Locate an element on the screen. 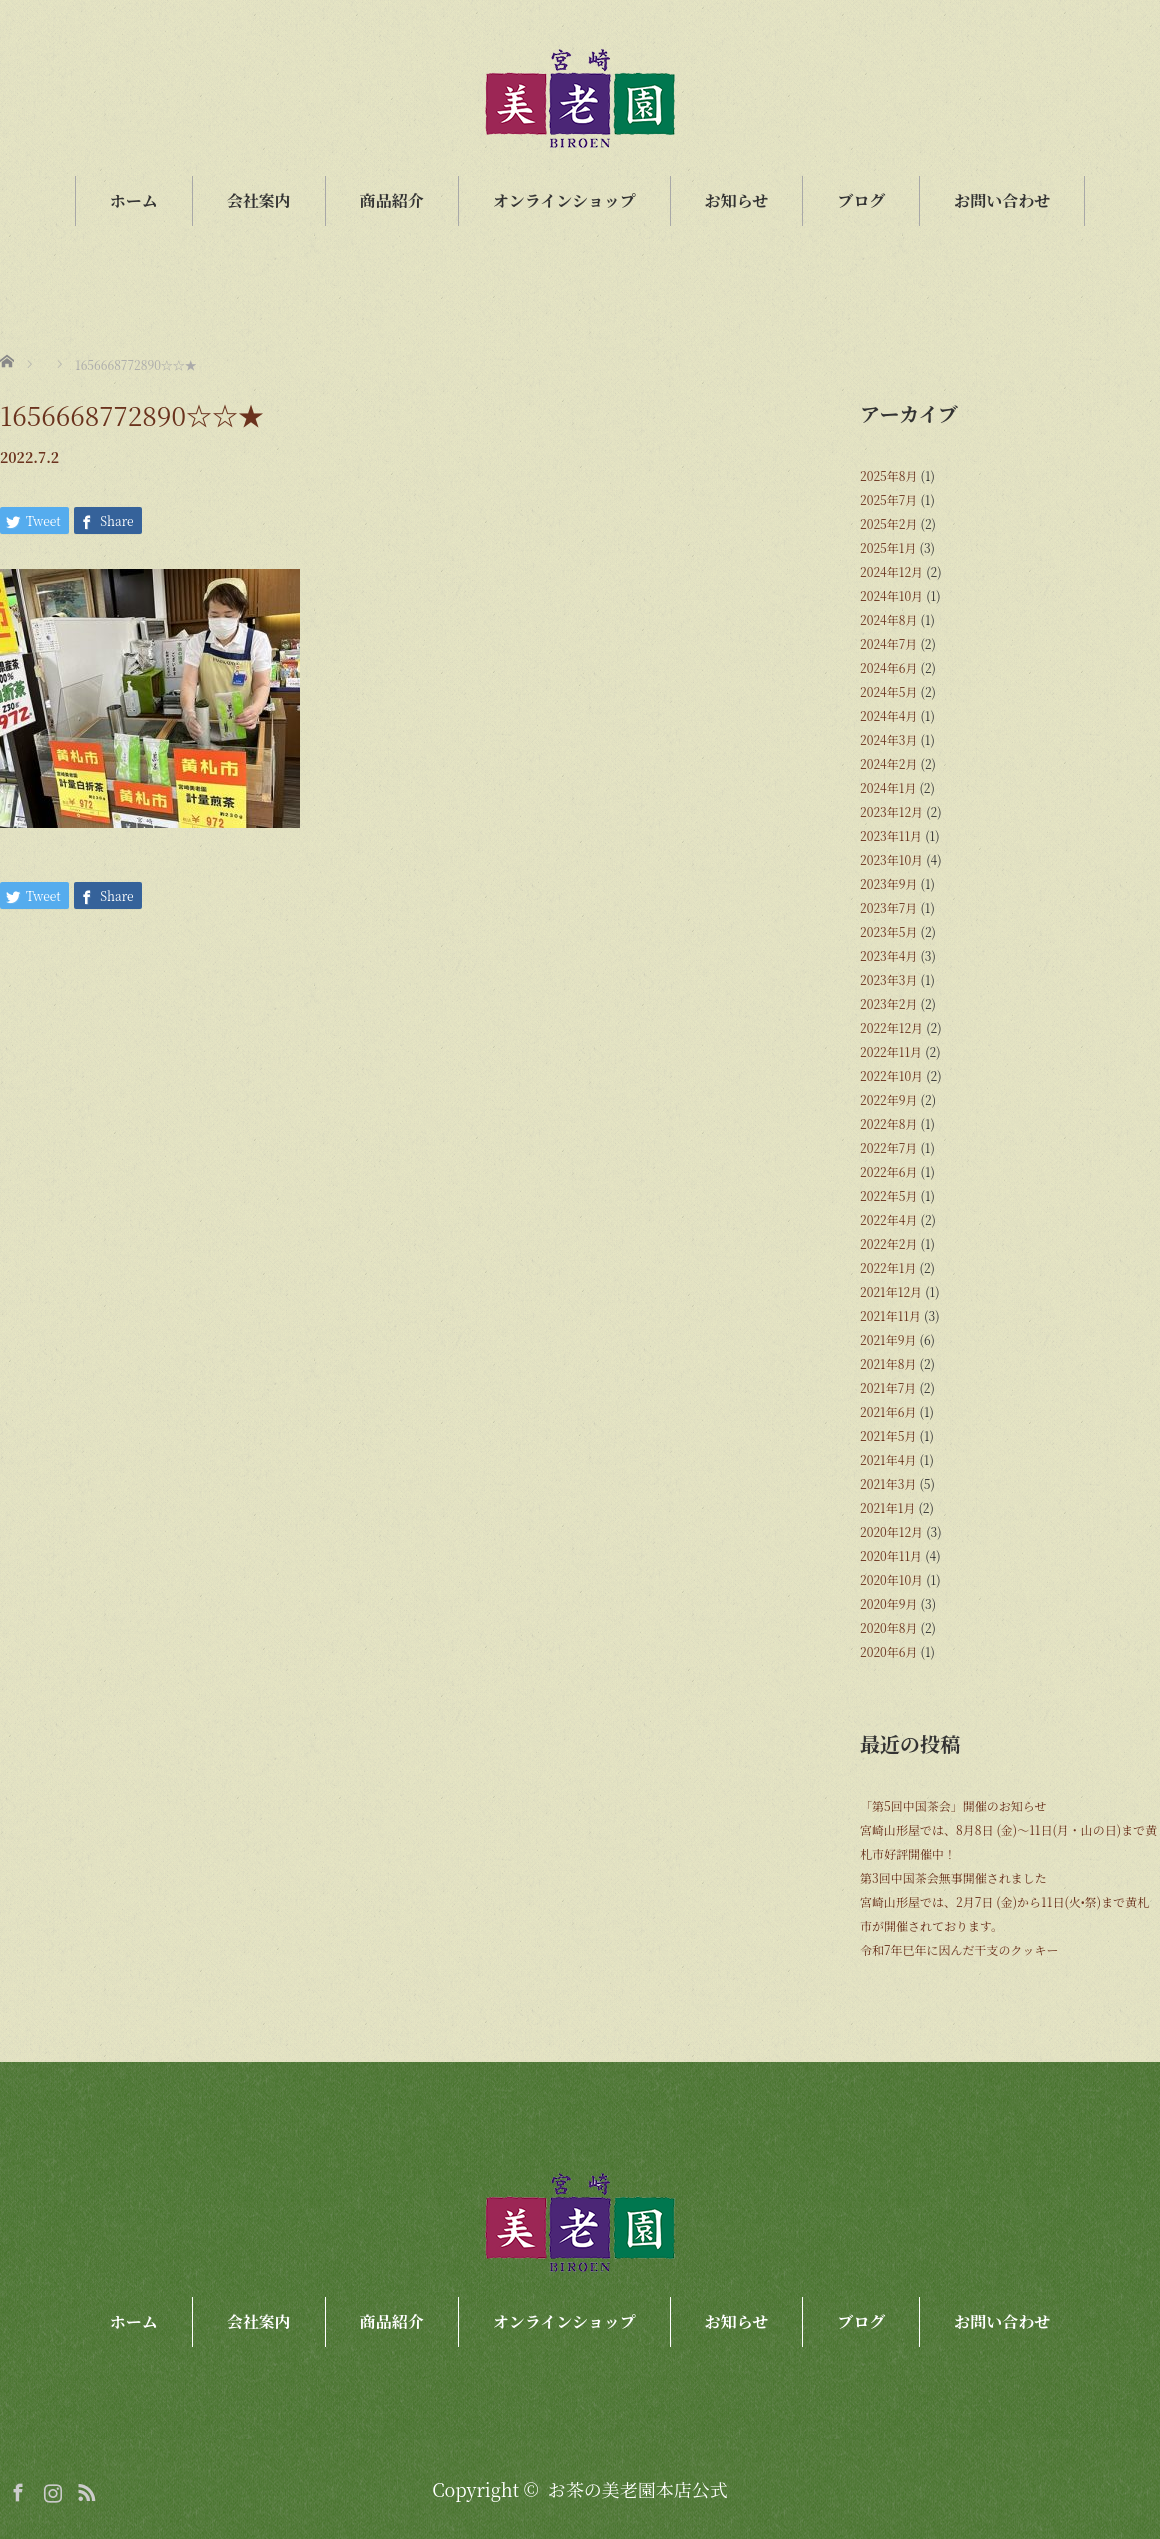 This screenshot has width=1160, height=2539. 2023年12月 is located at coordinates (891, 811).